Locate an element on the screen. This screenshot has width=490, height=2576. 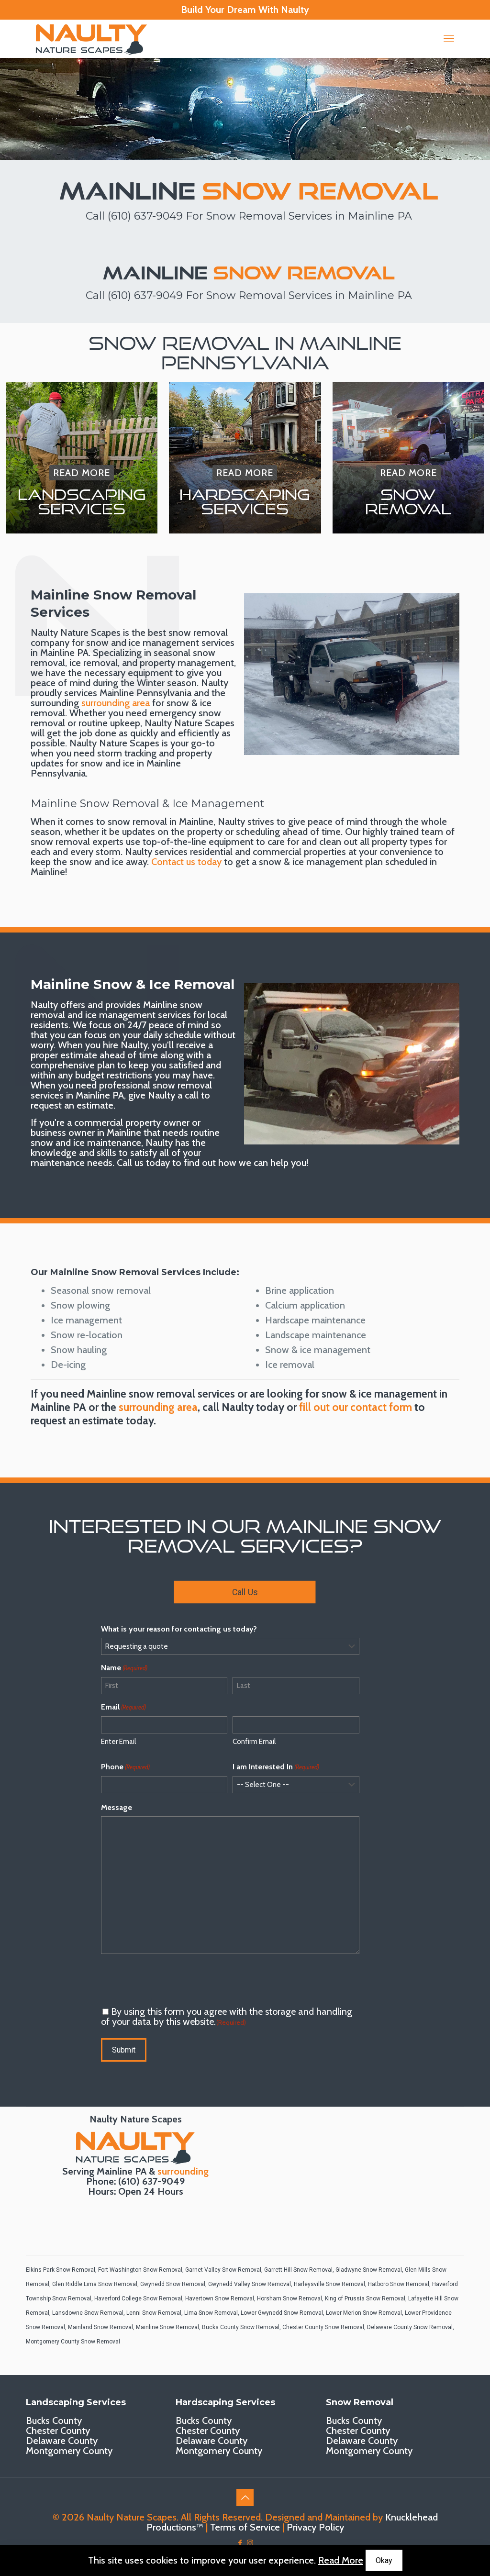
Delaware County Snow Removal is located at coordinates (410, 2327).